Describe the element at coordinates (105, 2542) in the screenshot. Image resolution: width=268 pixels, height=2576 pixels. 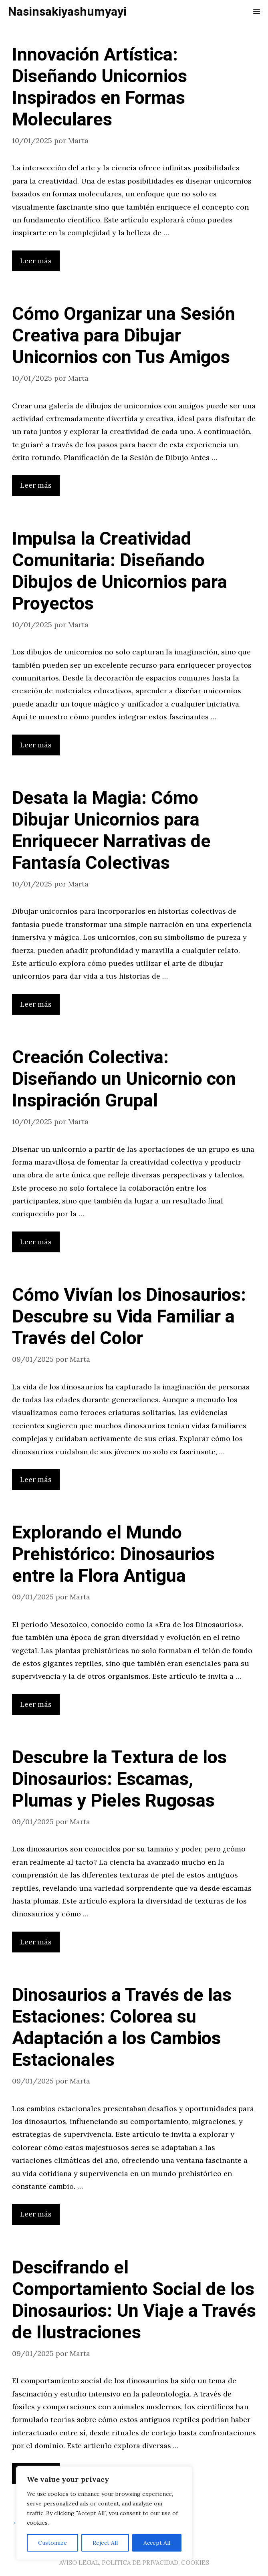
I see `Reject All` at that location.